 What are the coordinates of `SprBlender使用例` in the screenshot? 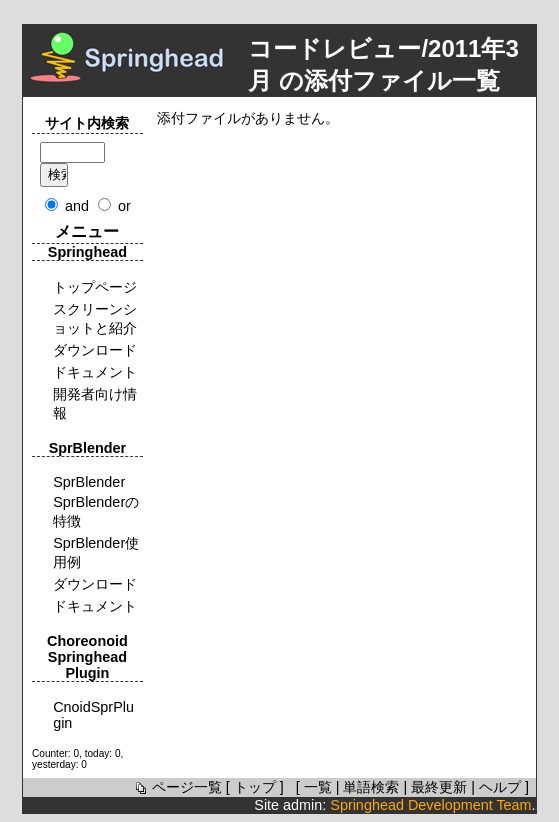 It's located at (96, 552).